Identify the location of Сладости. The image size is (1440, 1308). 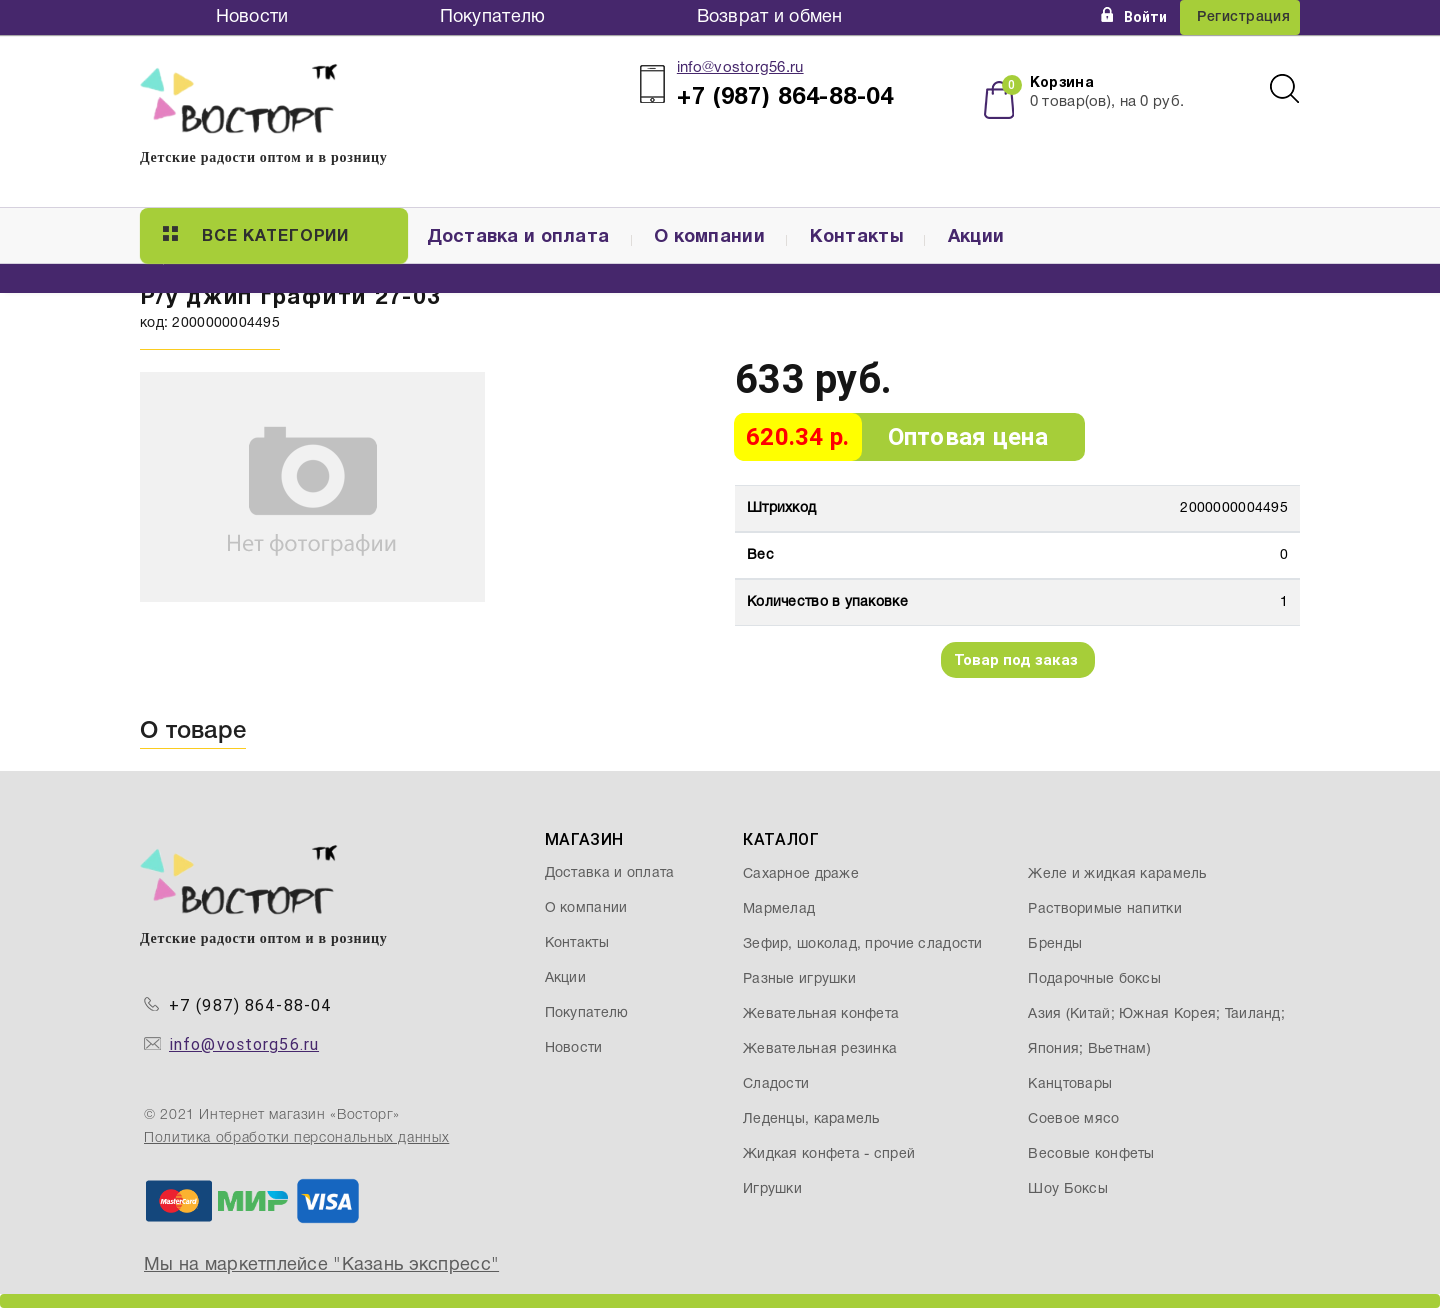
(776, 1084).